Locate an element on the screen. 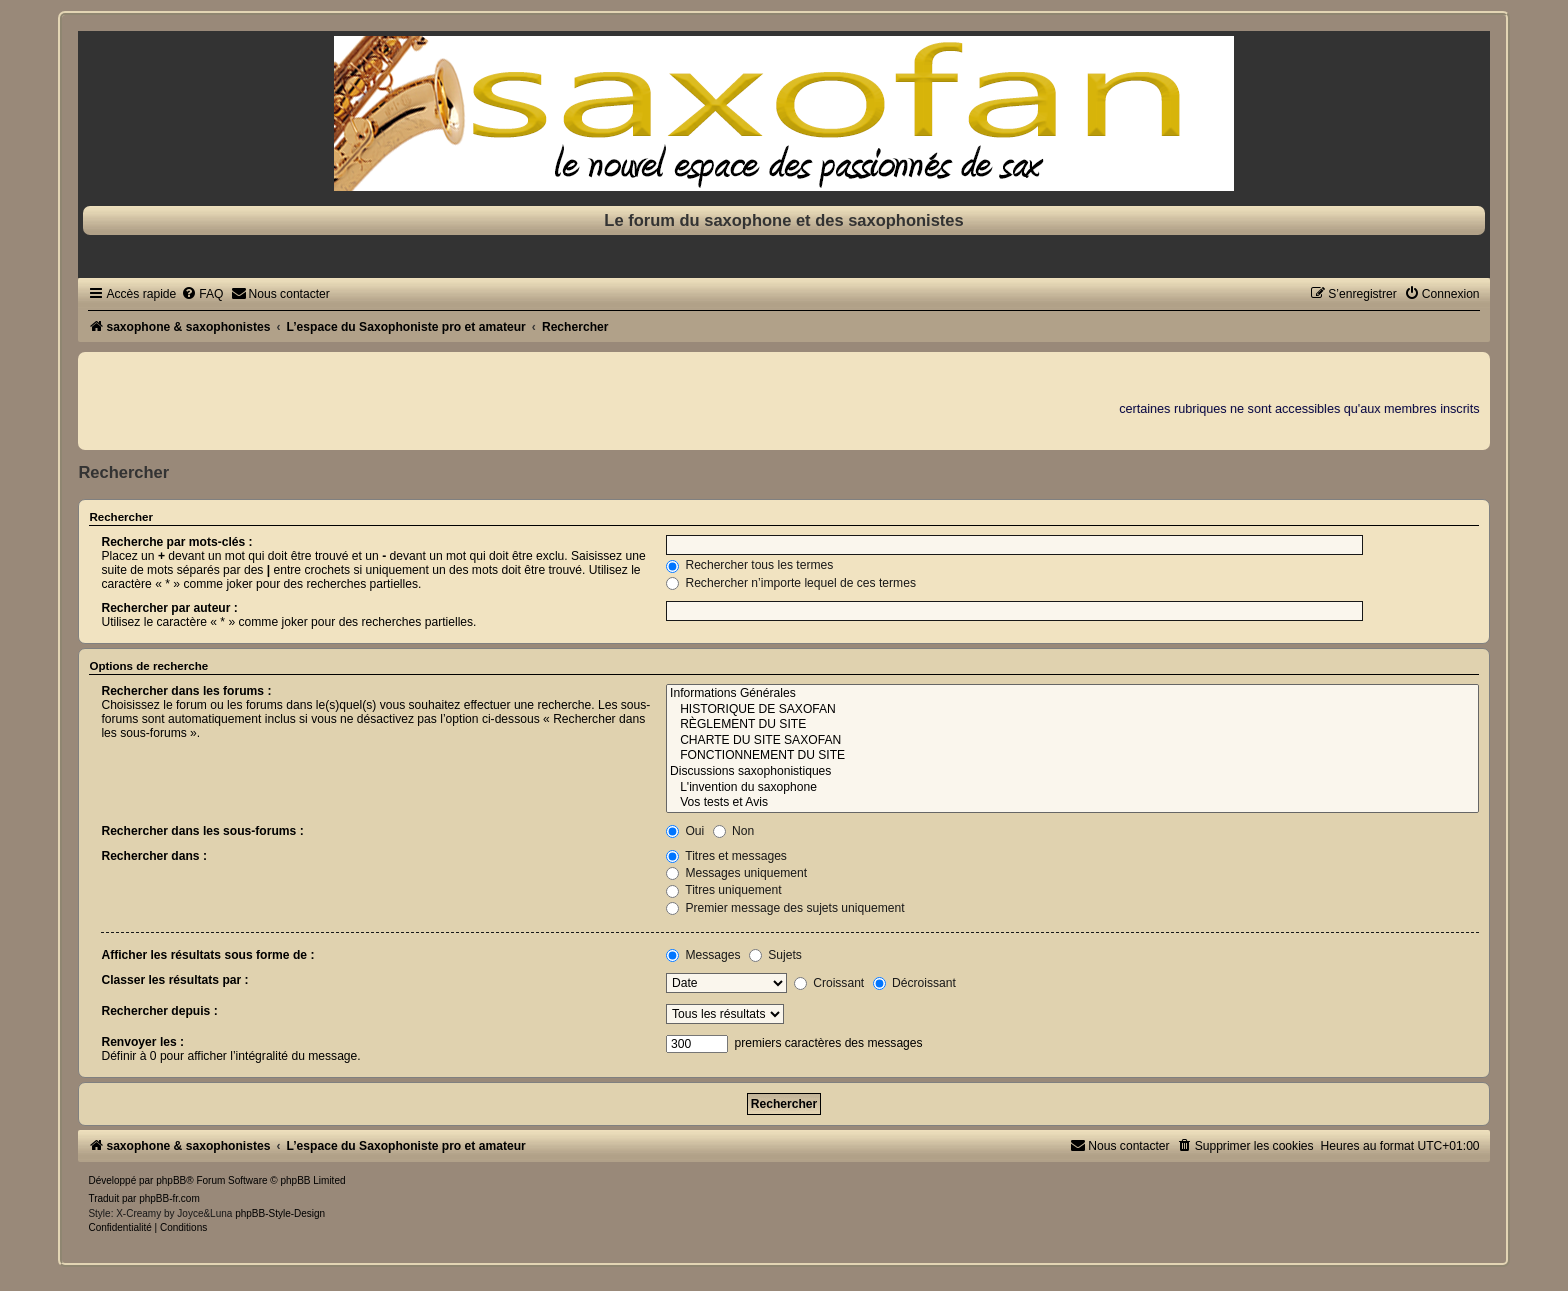 The width and height of the screenshot is (1568, 1291). Rechercher dans les forums : is located at coordinates (186, 691).